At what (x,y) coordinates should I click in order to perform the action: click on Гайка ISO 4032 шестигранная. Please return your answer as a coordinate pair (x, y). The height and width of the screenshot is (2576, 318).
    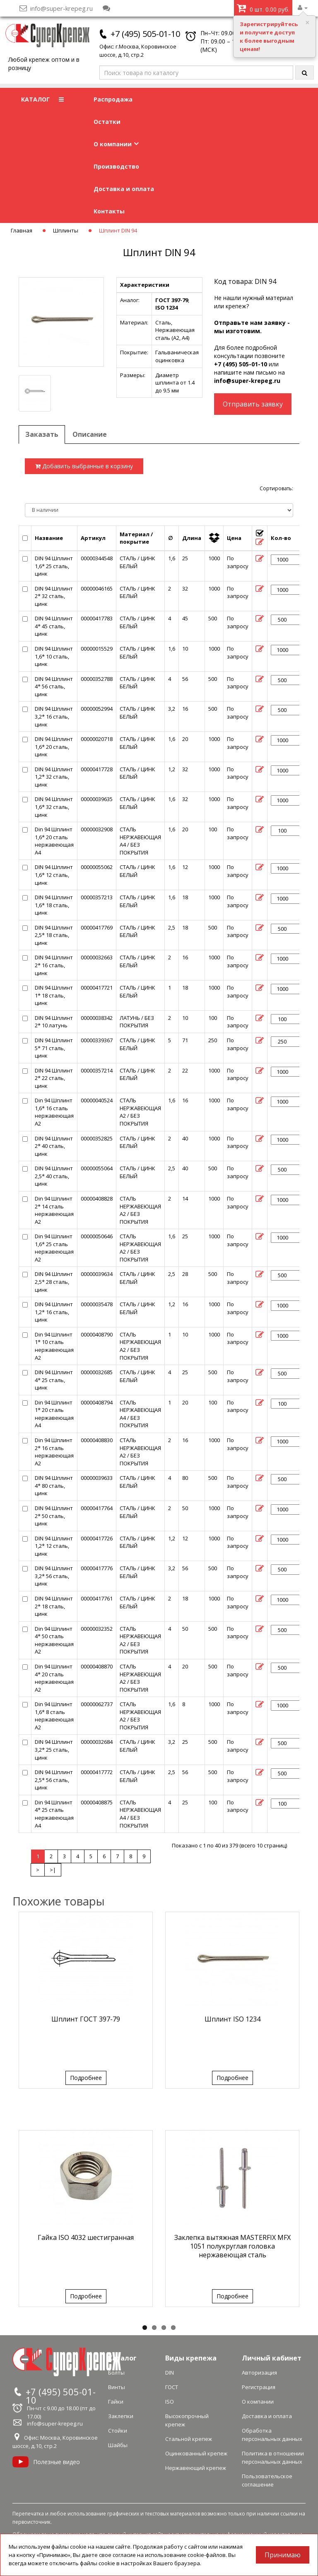
    Looking at the image, I should click on (86, 2237).